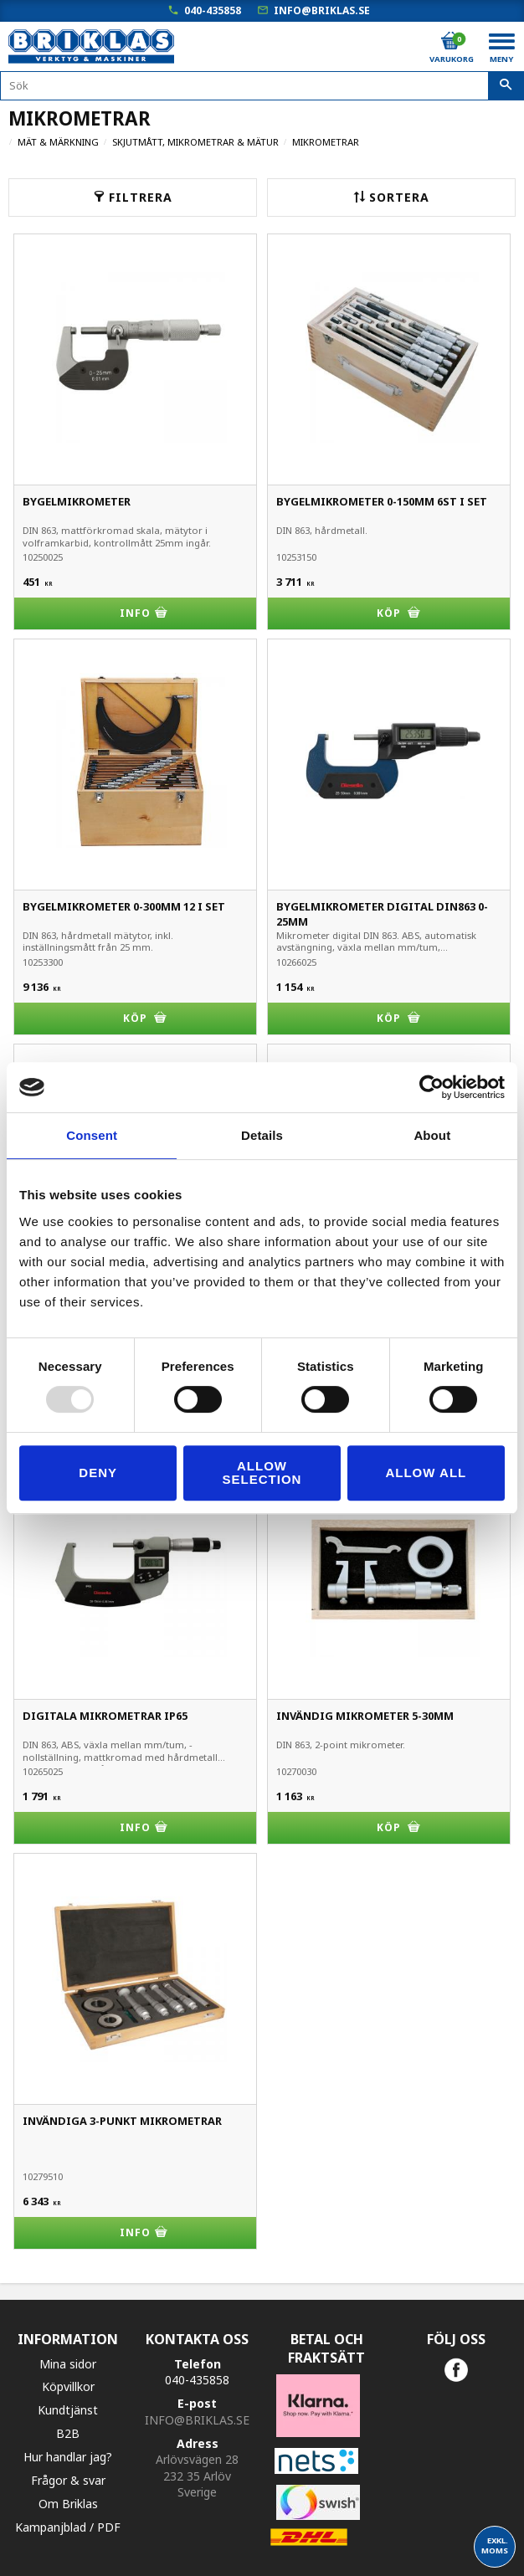 The width and height of the screenshot is (524, 2576). What do you see at coordinates (68, 2504) in the screenshot?
I see `Om Briklas` at bounding box center [68, 2504].